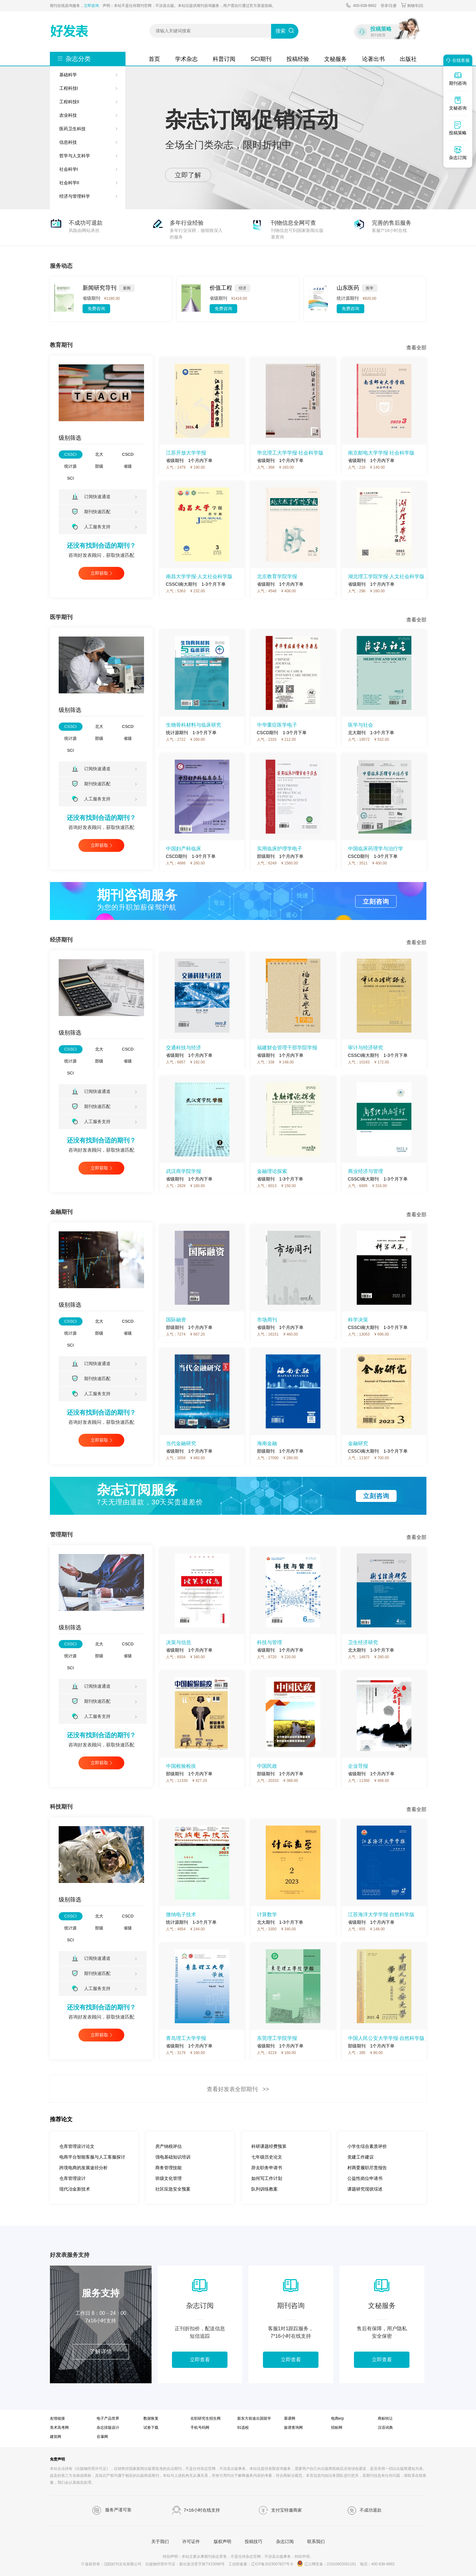 The height and width of the screenshot is (2576, 476). What do you see at coordinates (277, 2038) in the screenshot?
I see `东莞理工学院学报` at bounding box center [277, 2038].